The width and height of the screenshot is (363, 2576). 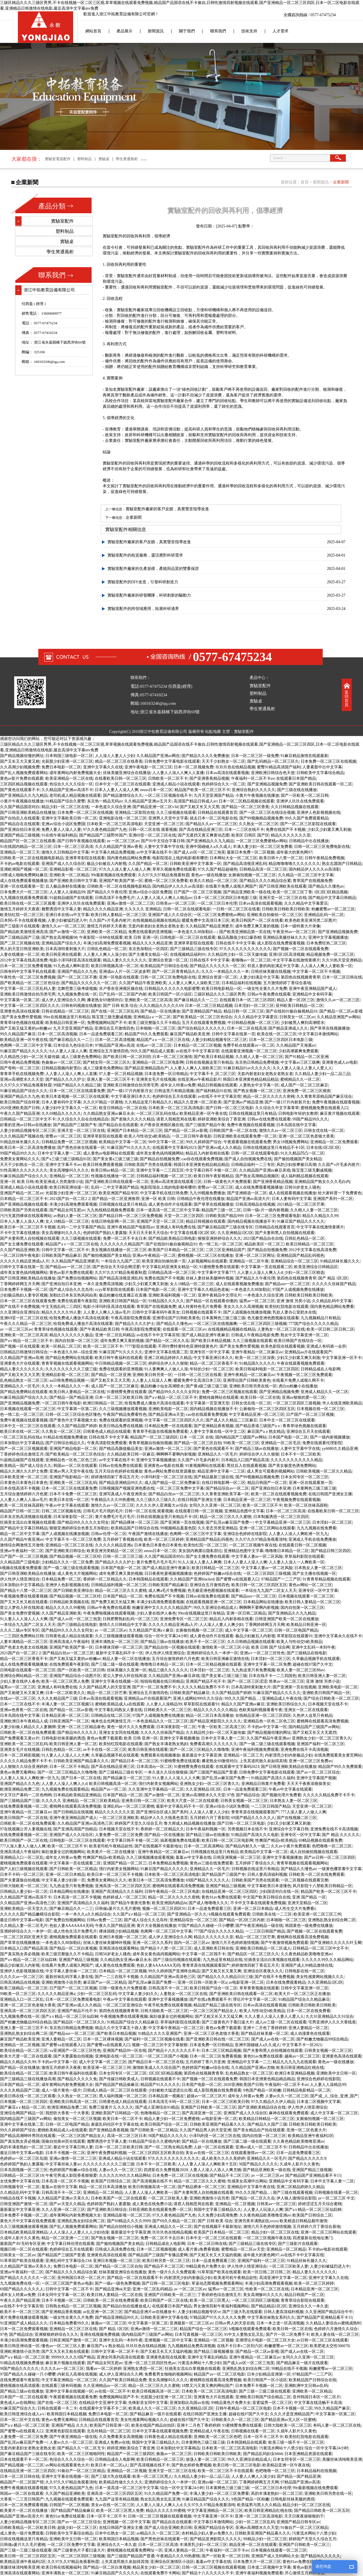 I want to click on 日本裸体淫秽一区二区三区, so click(x=119, y=1647).